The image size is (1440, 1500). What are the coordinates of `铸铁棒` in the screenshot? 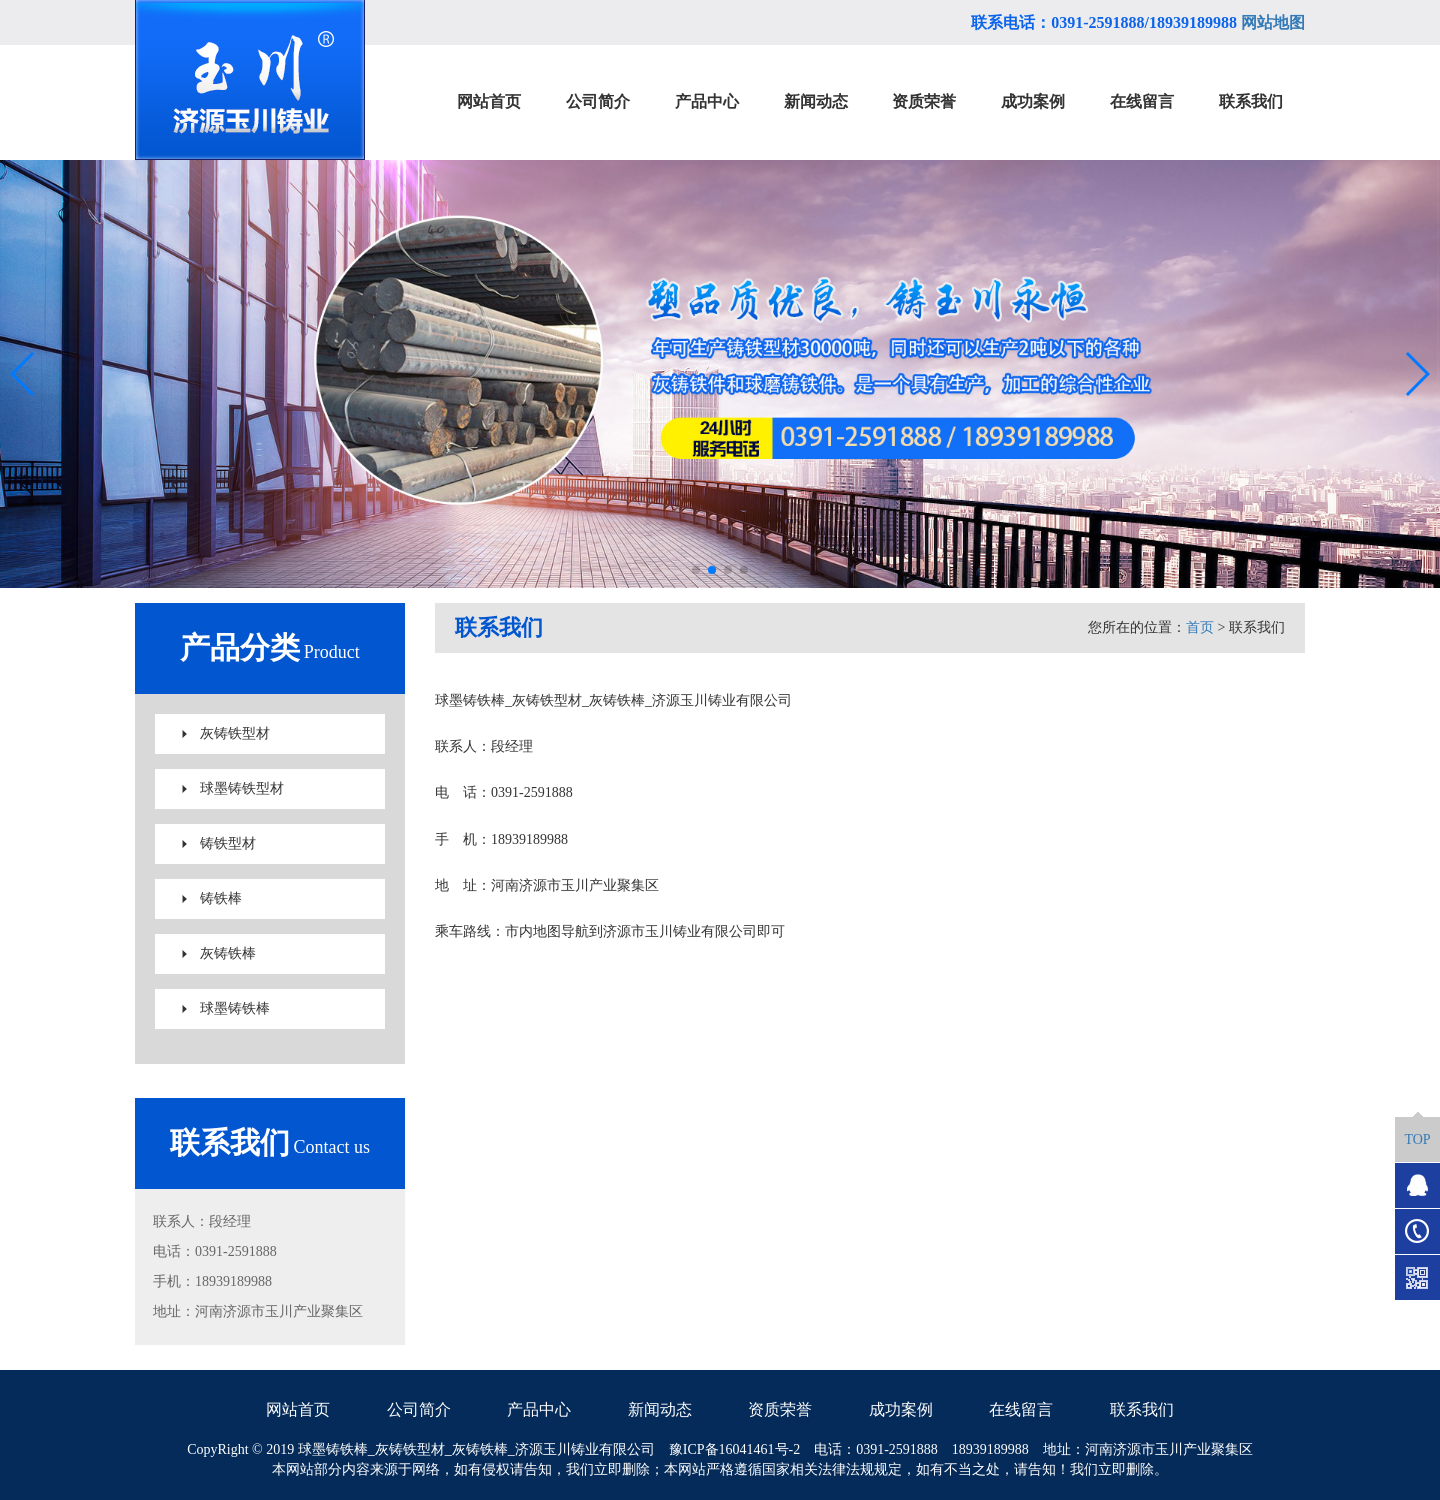 It's located at (221, 898).